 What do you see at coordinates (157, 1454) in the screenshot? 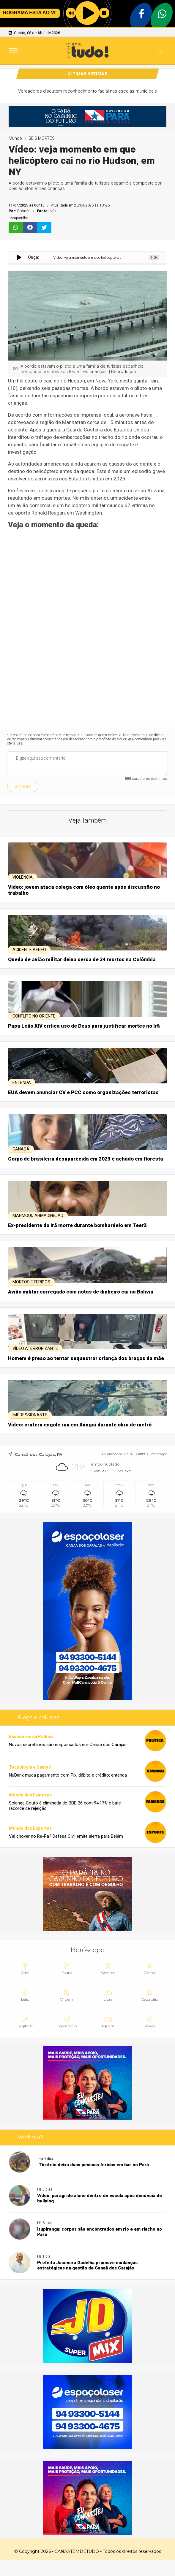
I see `ClimaTempo` at bounding box center [157, 1454].